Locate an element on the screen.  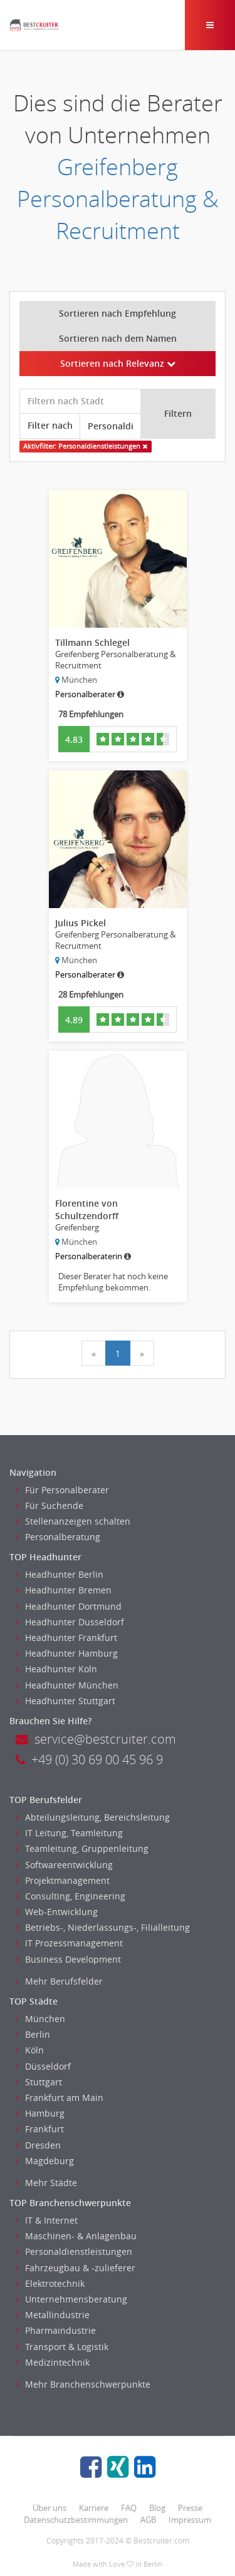
Sortieren nach Empfehlung is located at coordinates (117, 313).